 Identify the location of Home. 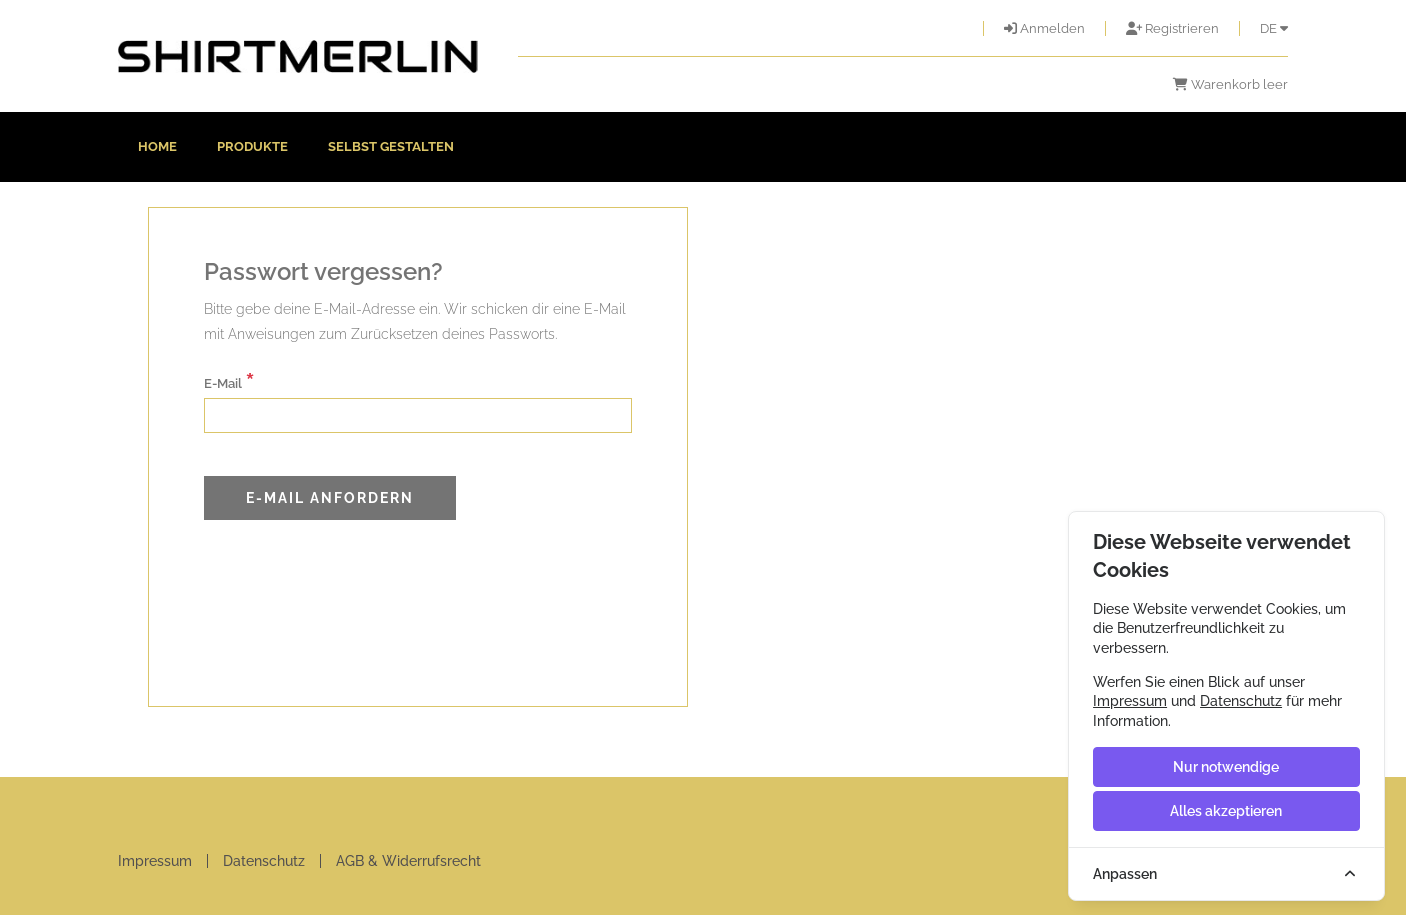
(157, 146).